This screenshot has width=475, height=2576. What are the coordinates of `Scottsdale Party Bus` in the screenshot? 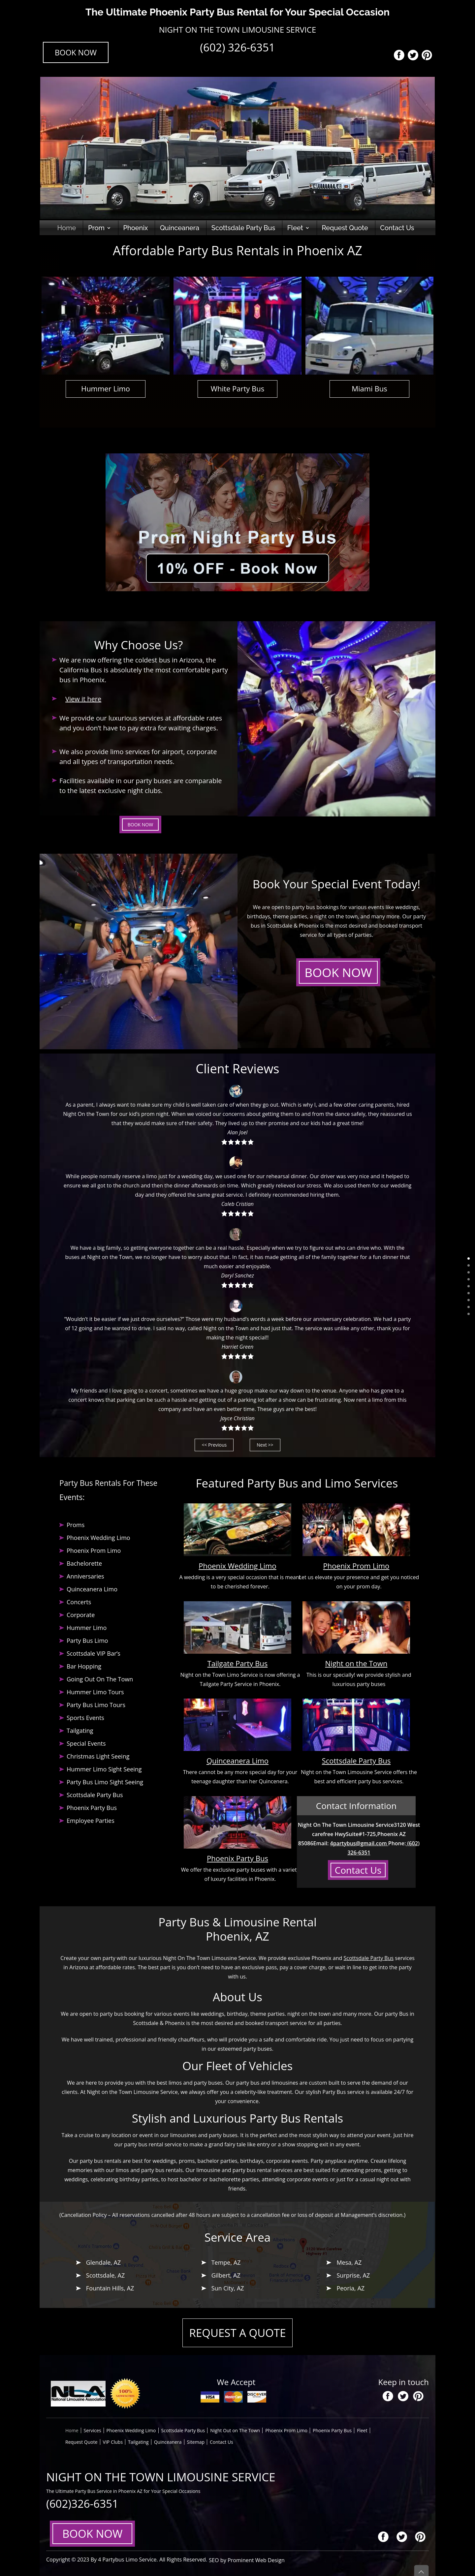 It's located at (243, 228).